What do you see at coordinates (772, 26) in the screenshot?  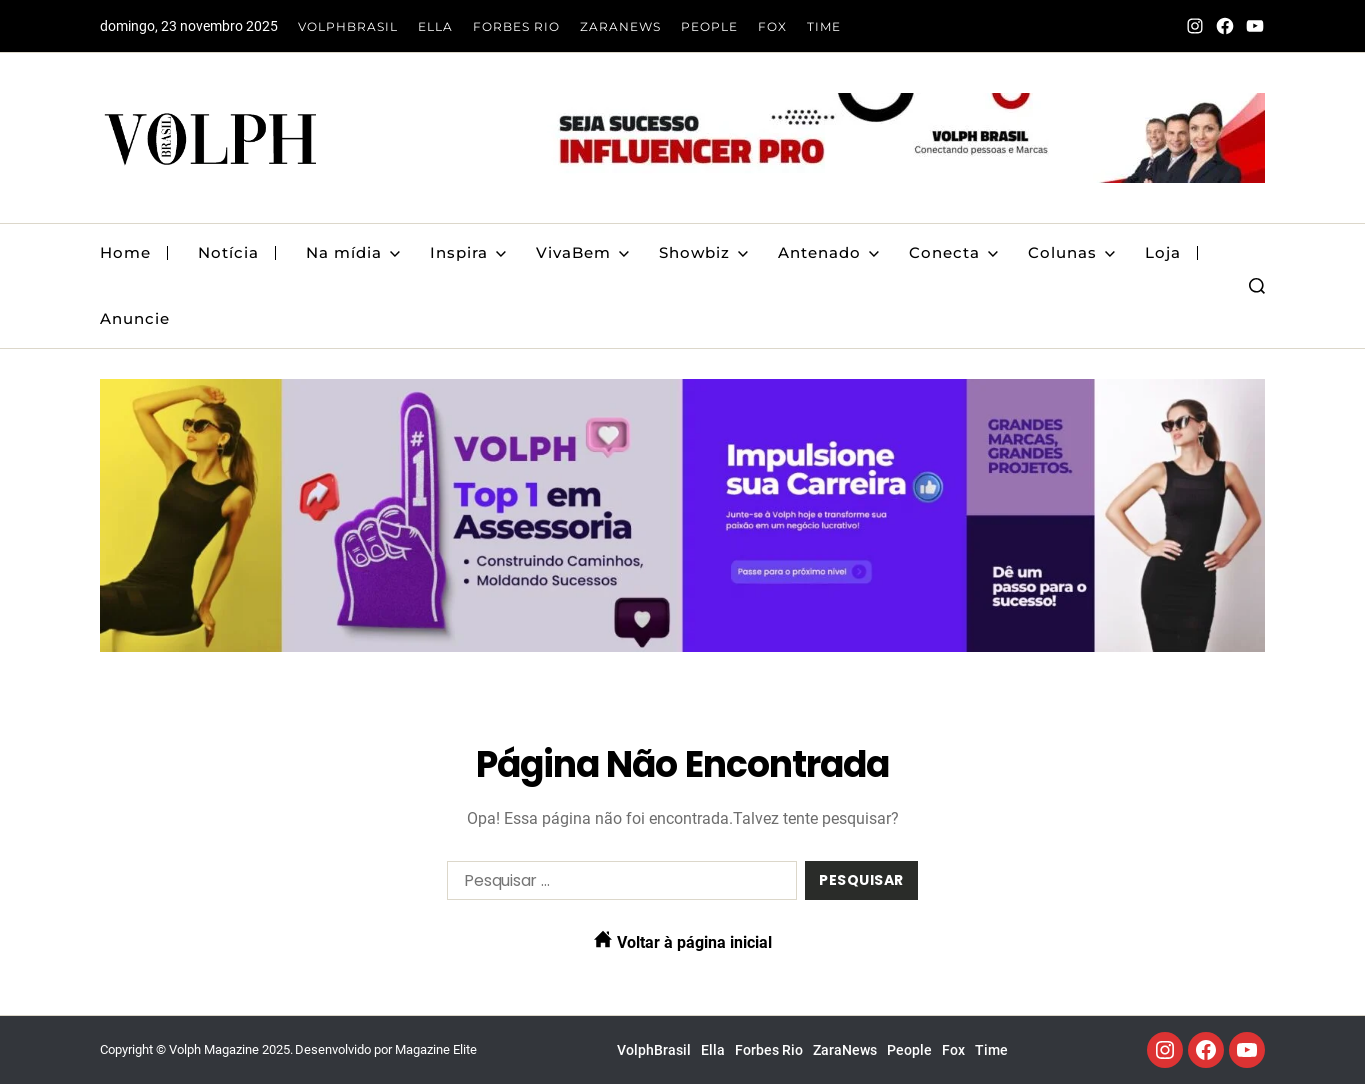 I see `Fox` at bounding box center [772, 26].